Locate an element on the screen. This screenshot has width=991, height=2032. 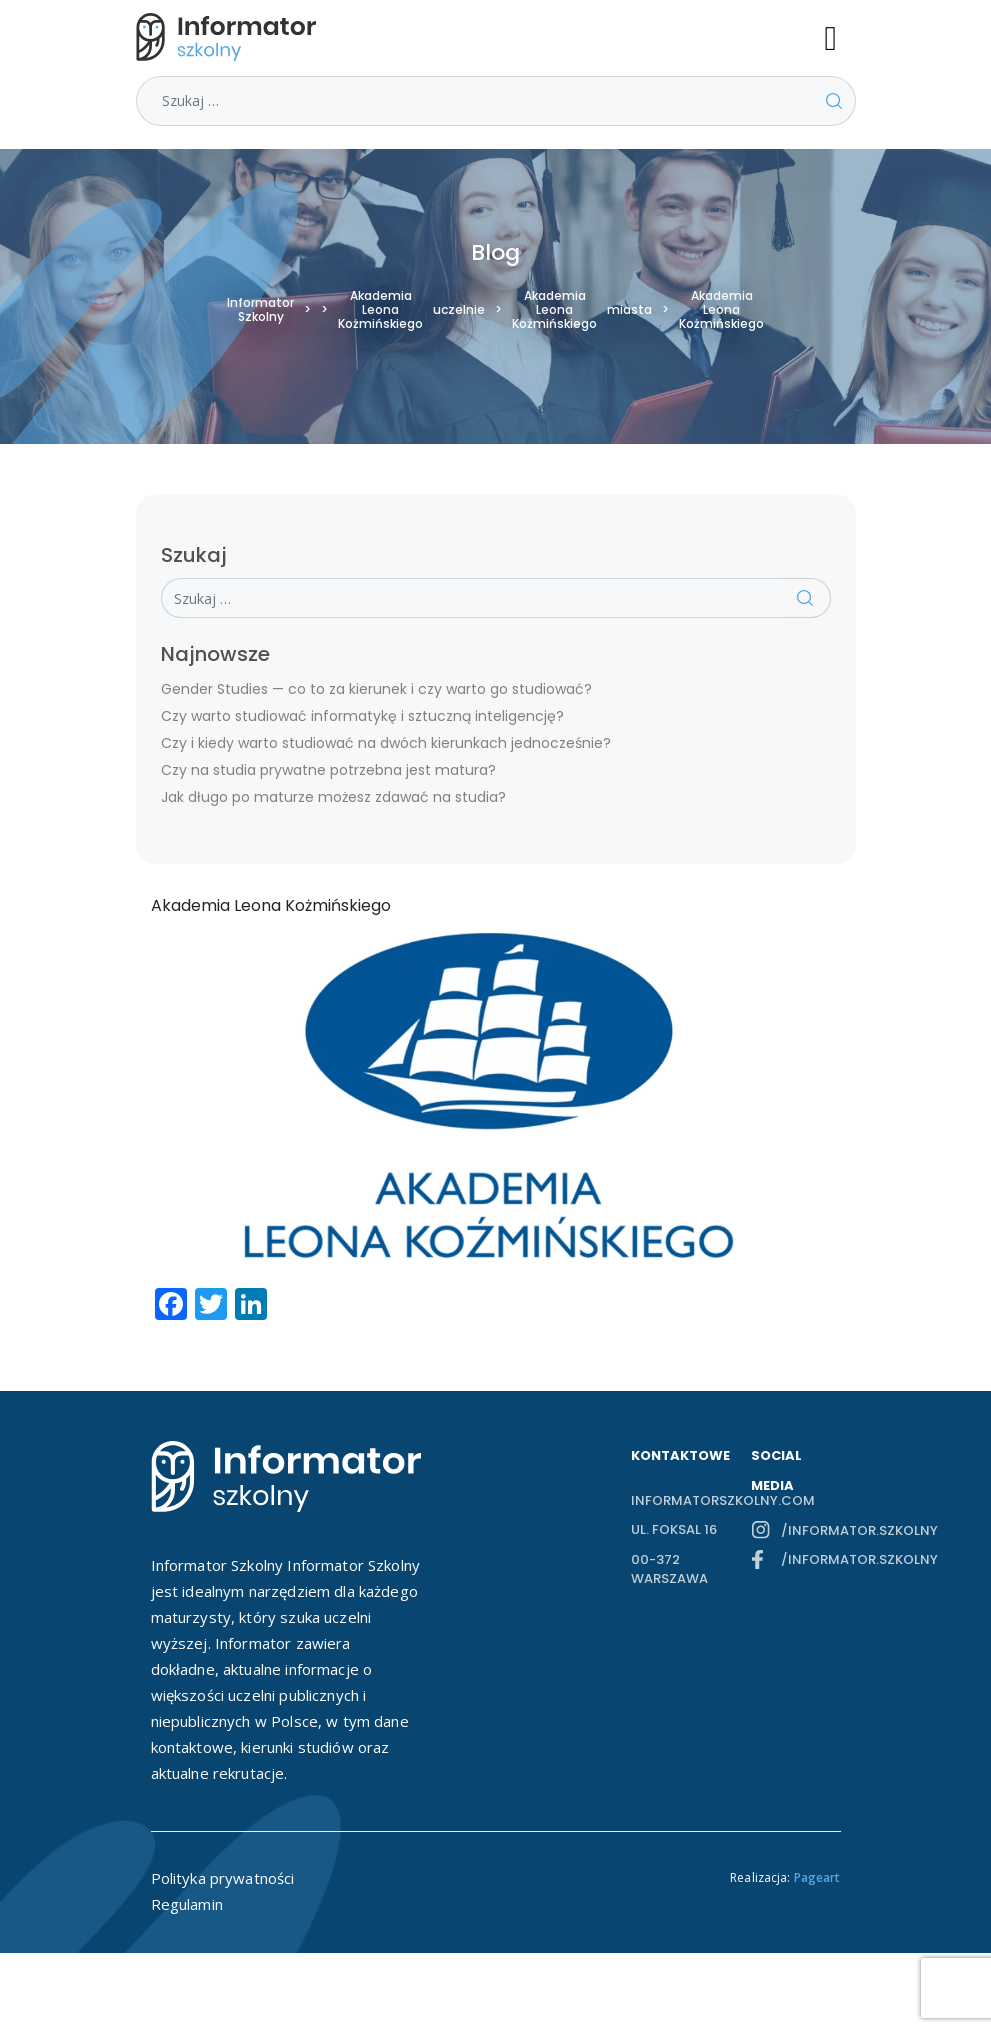
Czy i kiedy warto studiować na dwóch kierunkach jednocześnie? is located at coordinates (386, 743).